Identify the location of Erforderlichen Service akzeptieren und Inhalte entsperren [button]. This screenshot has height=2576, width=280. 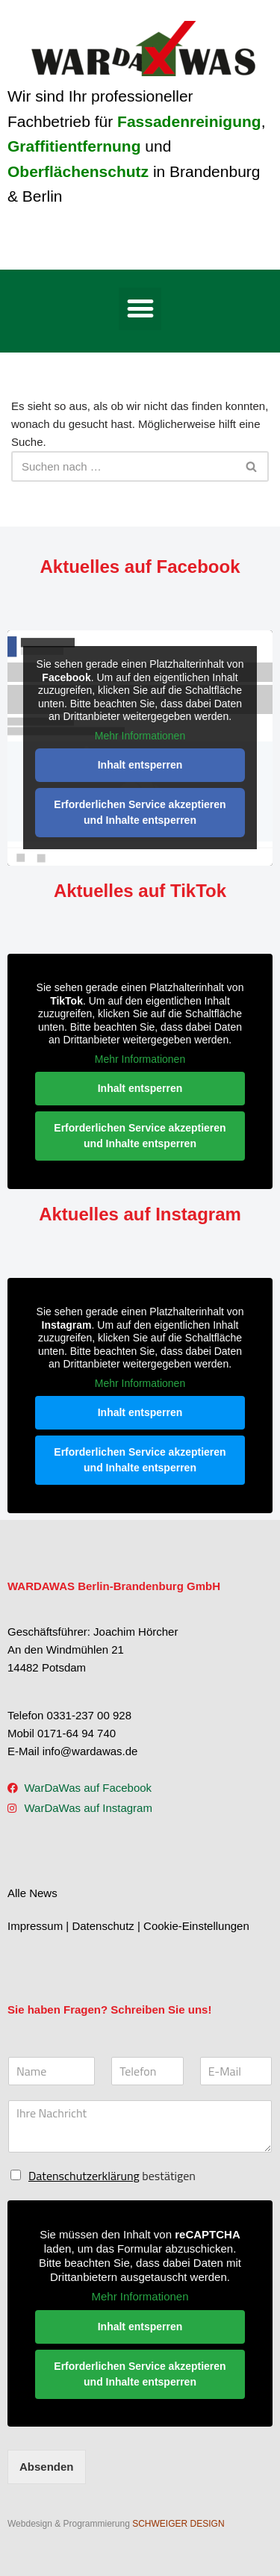
(139, 812).